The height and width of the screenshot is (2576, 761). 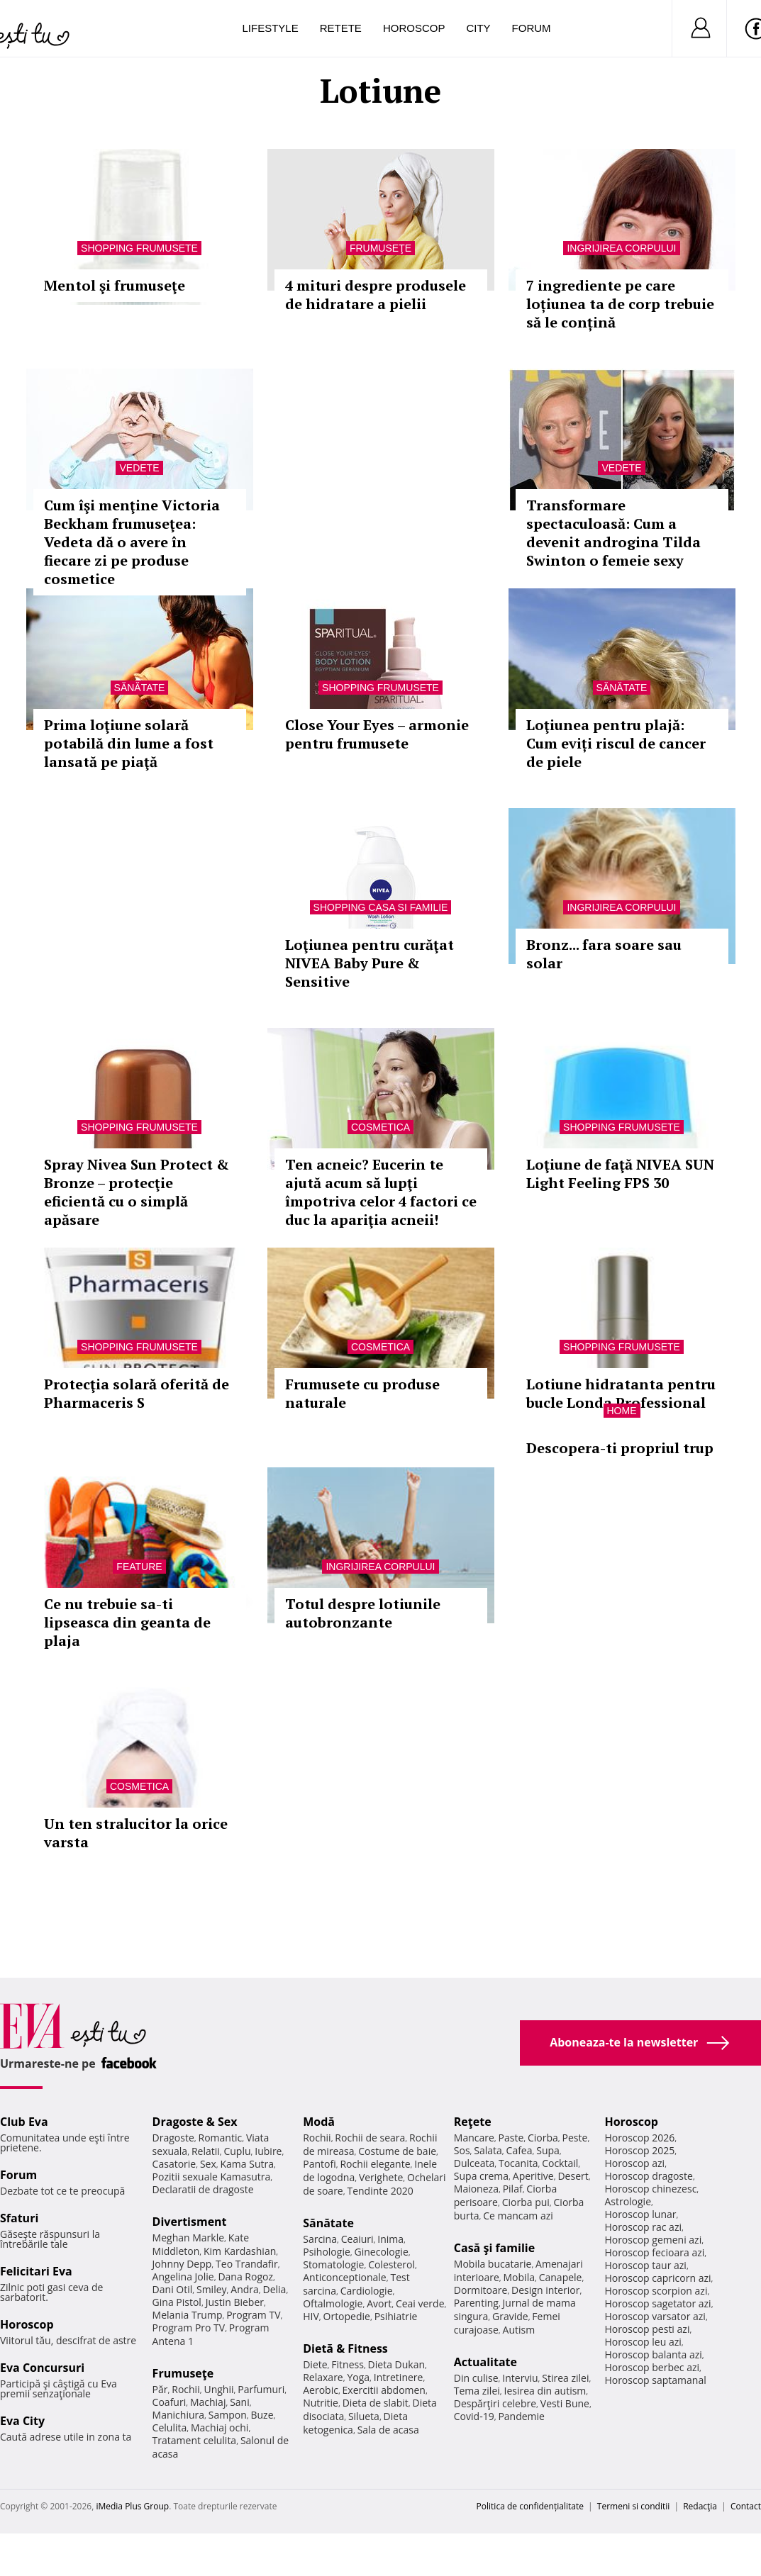 What do you see at coordinates (174, 2164) in the screenshot?
I see `Casatorie` at bounding box center [174, 2164].